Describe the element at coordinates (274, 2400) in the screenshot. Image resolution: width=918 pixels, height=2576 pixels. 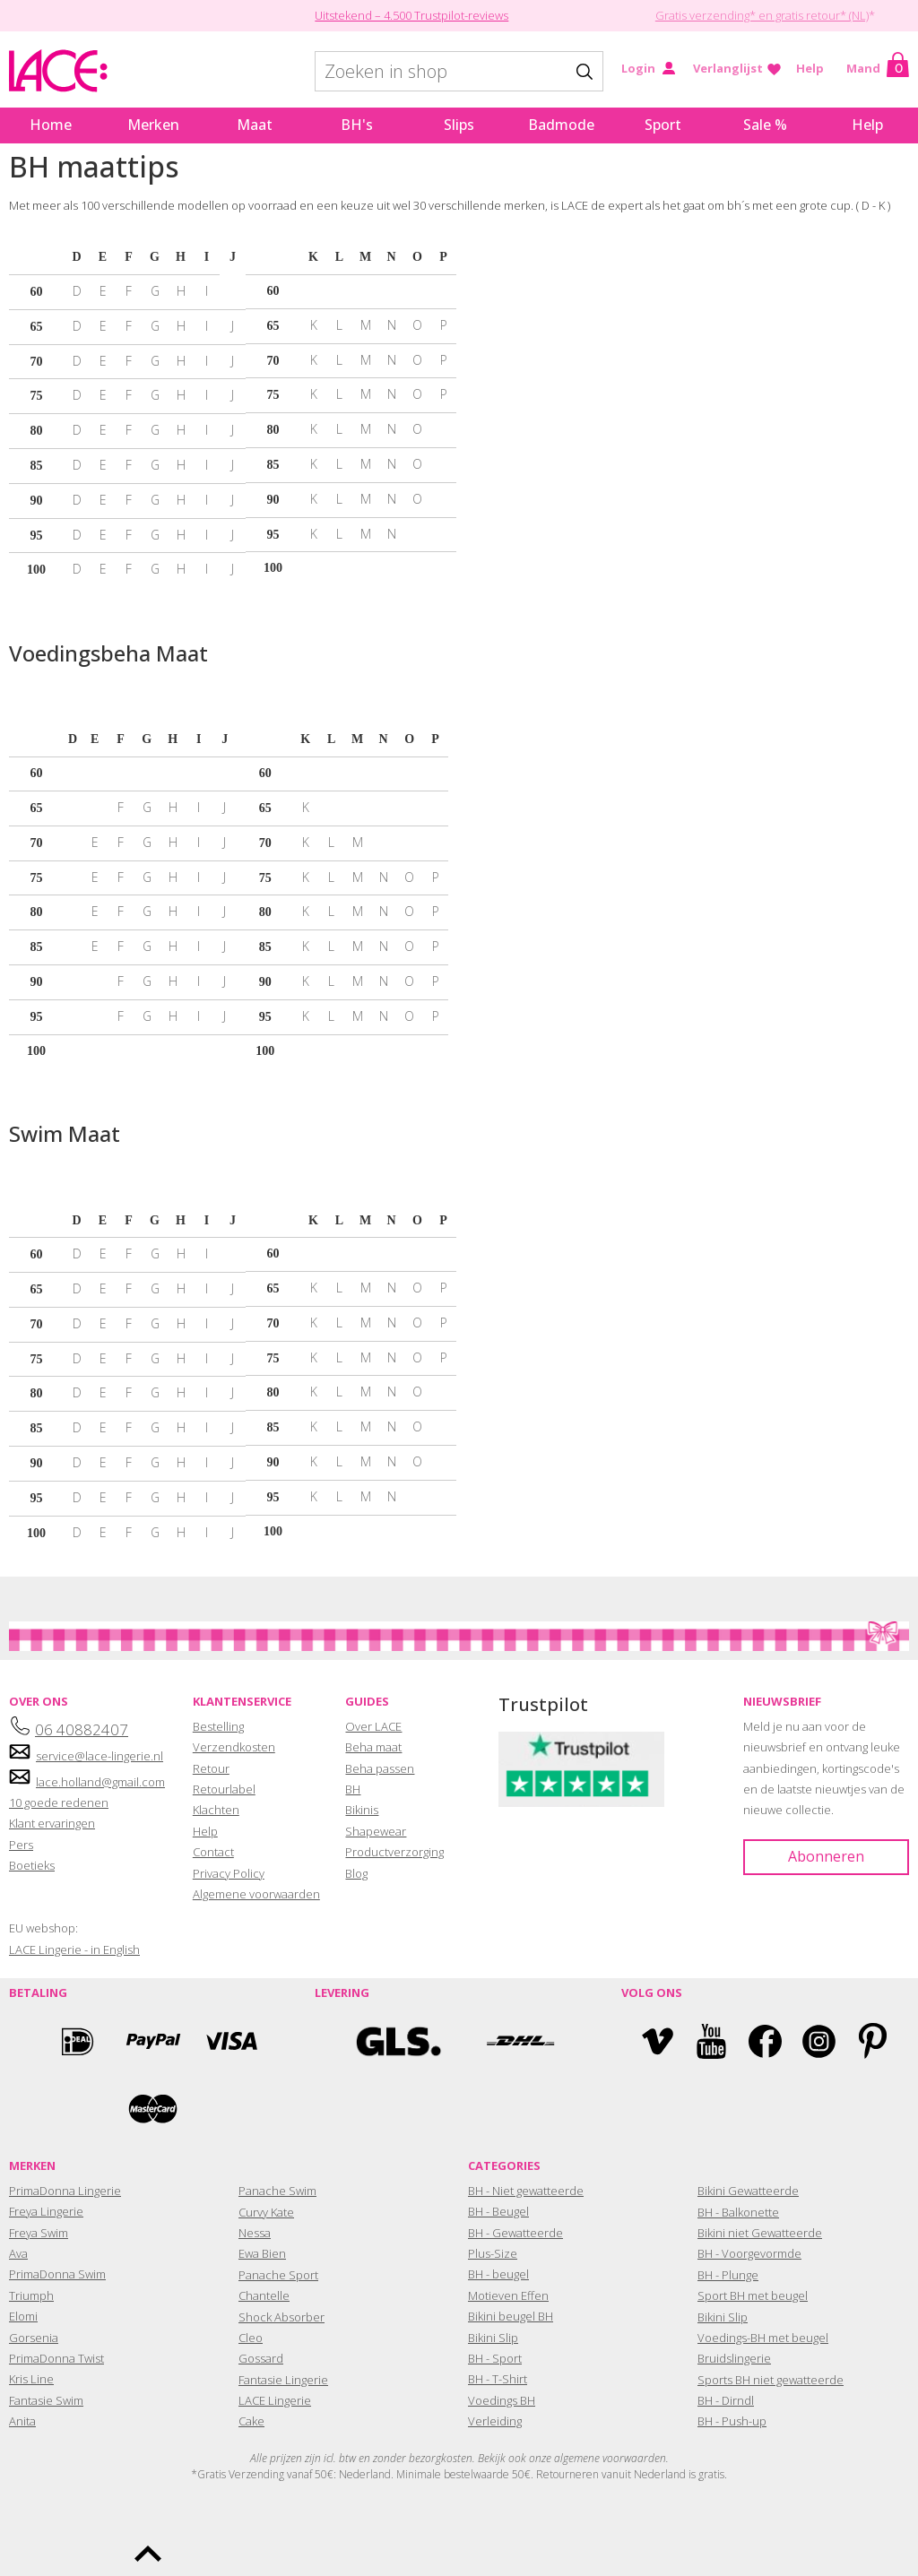
I see `LACE Lingerie` at that location.